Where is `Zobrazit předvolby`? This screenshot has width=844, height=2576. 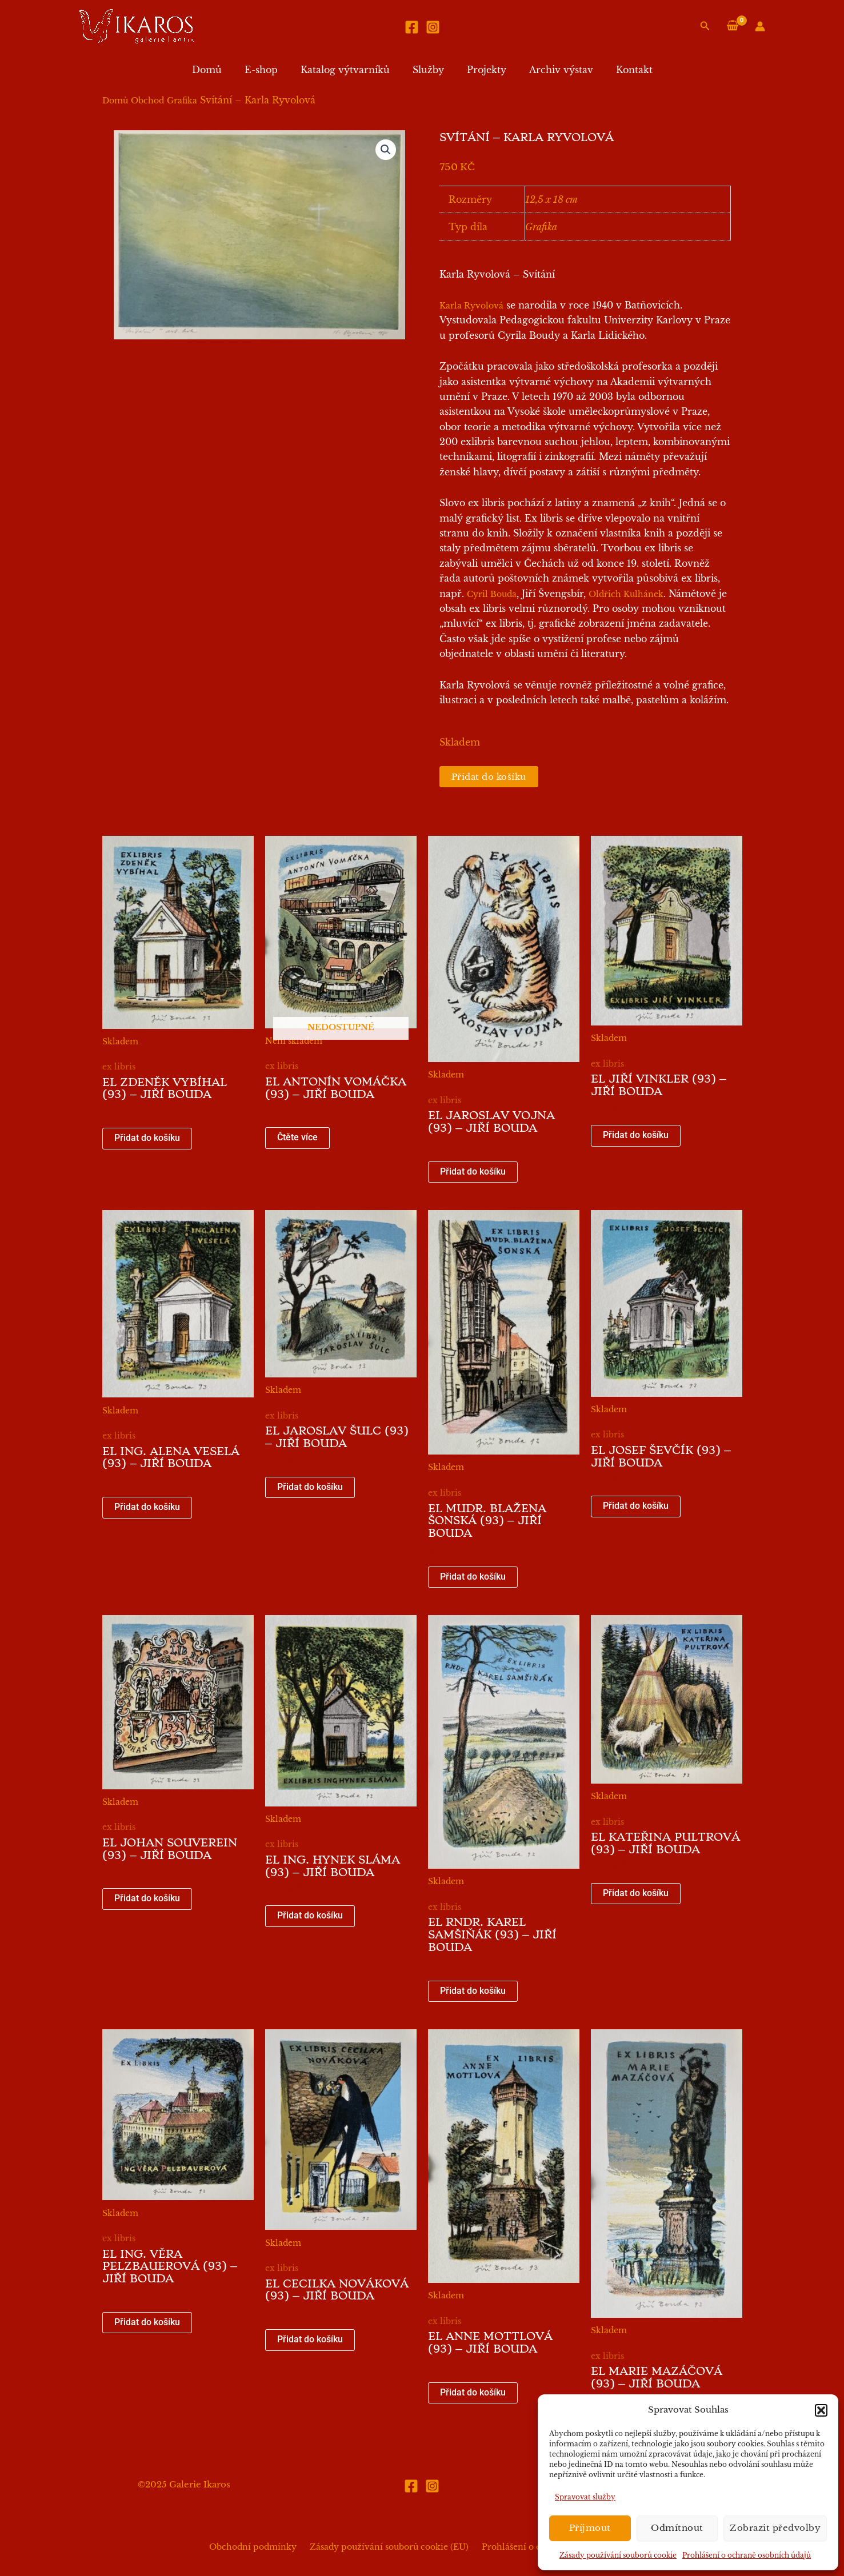
Zobrazit předvolby is located at coordinates (775, 2527).